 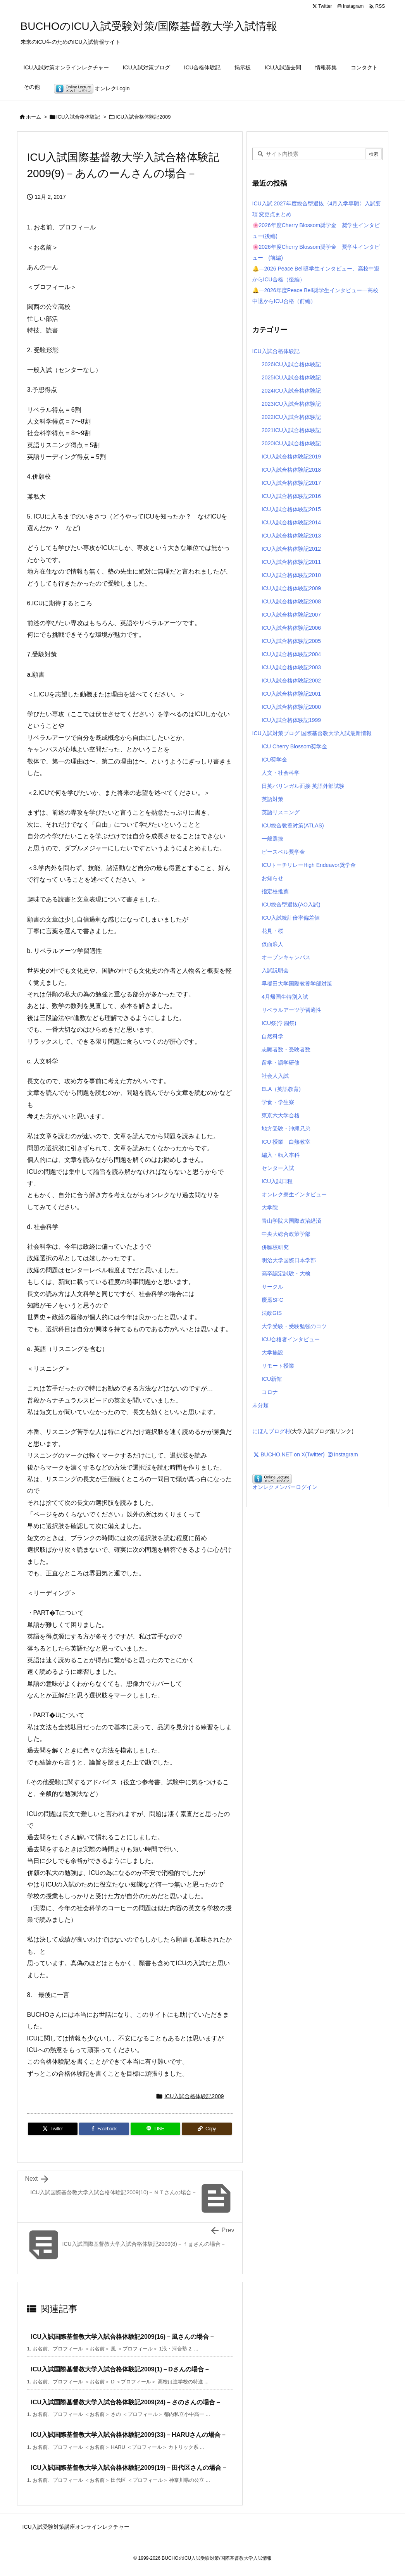 I want to click on ICU入試合格体験記2002, so click(x=291, y=680).